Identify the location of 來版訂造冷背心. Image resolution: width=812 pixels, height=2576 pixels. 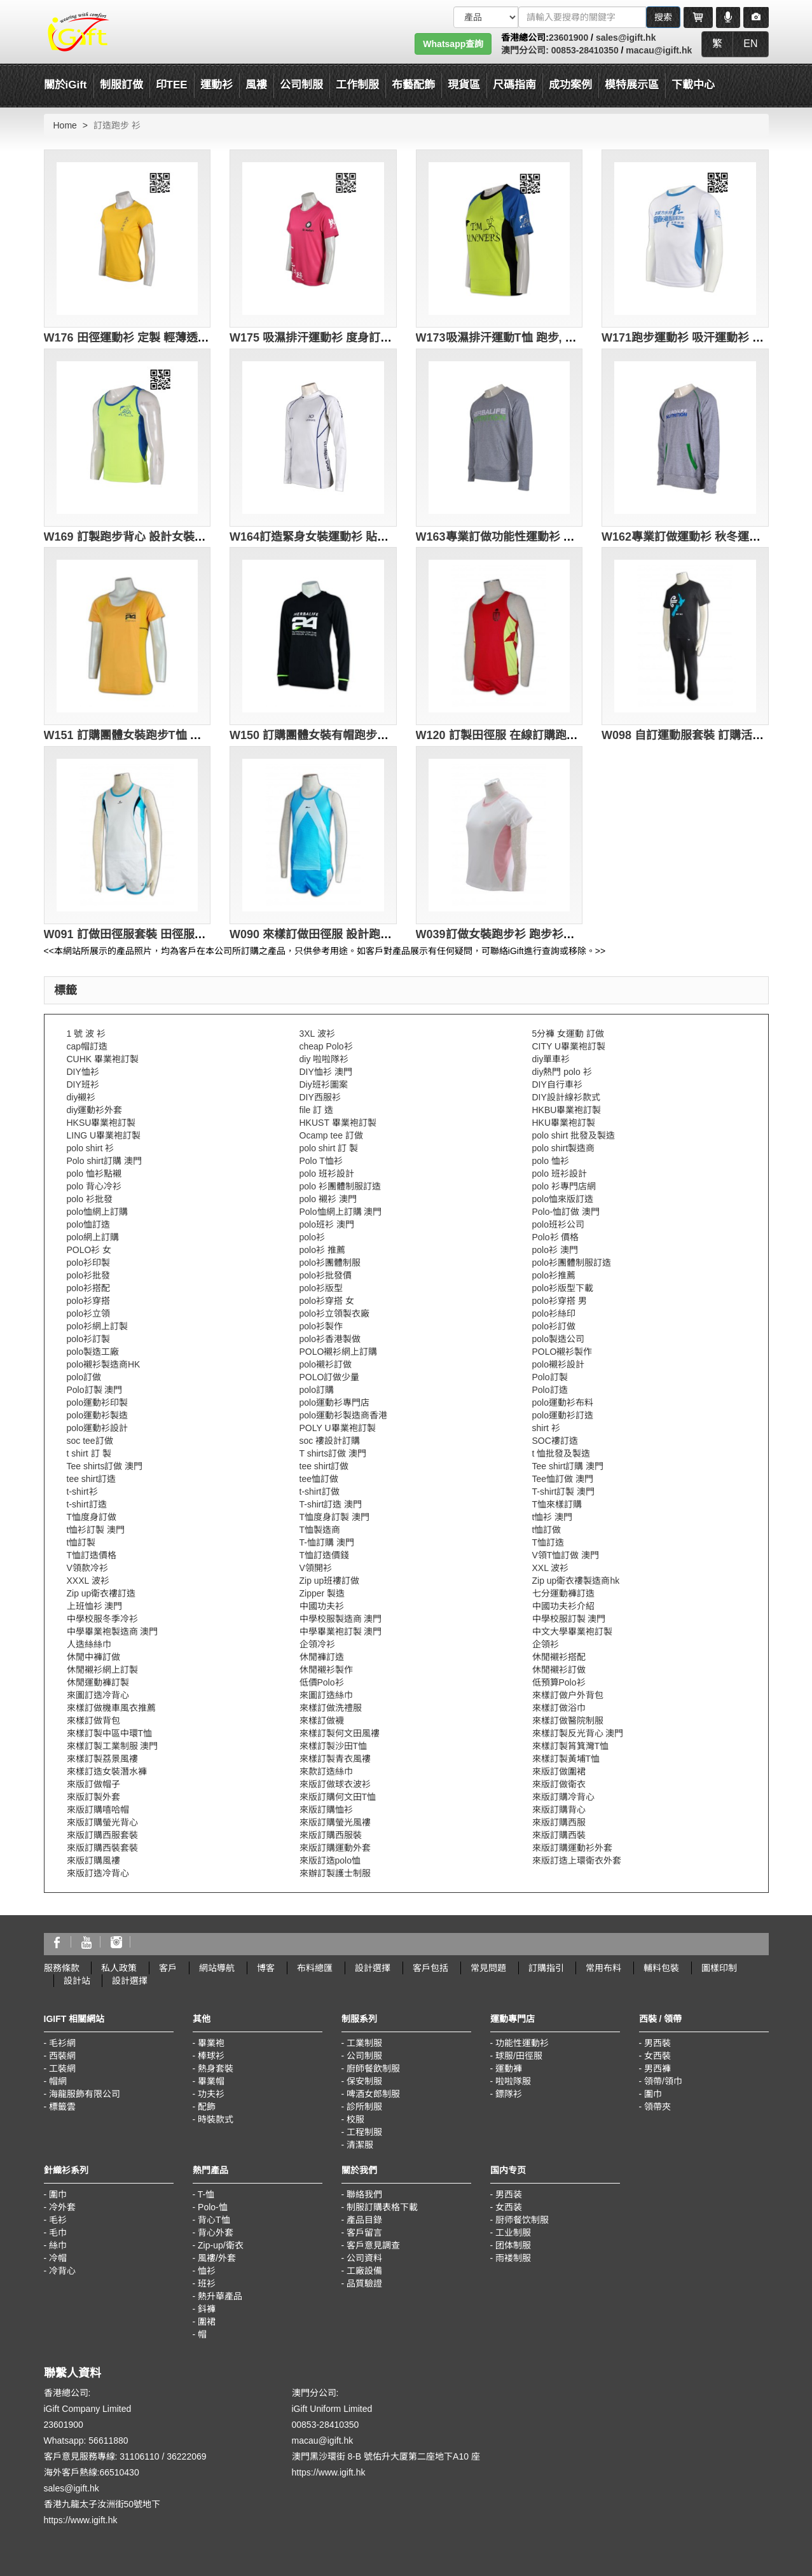
(98, 1873).